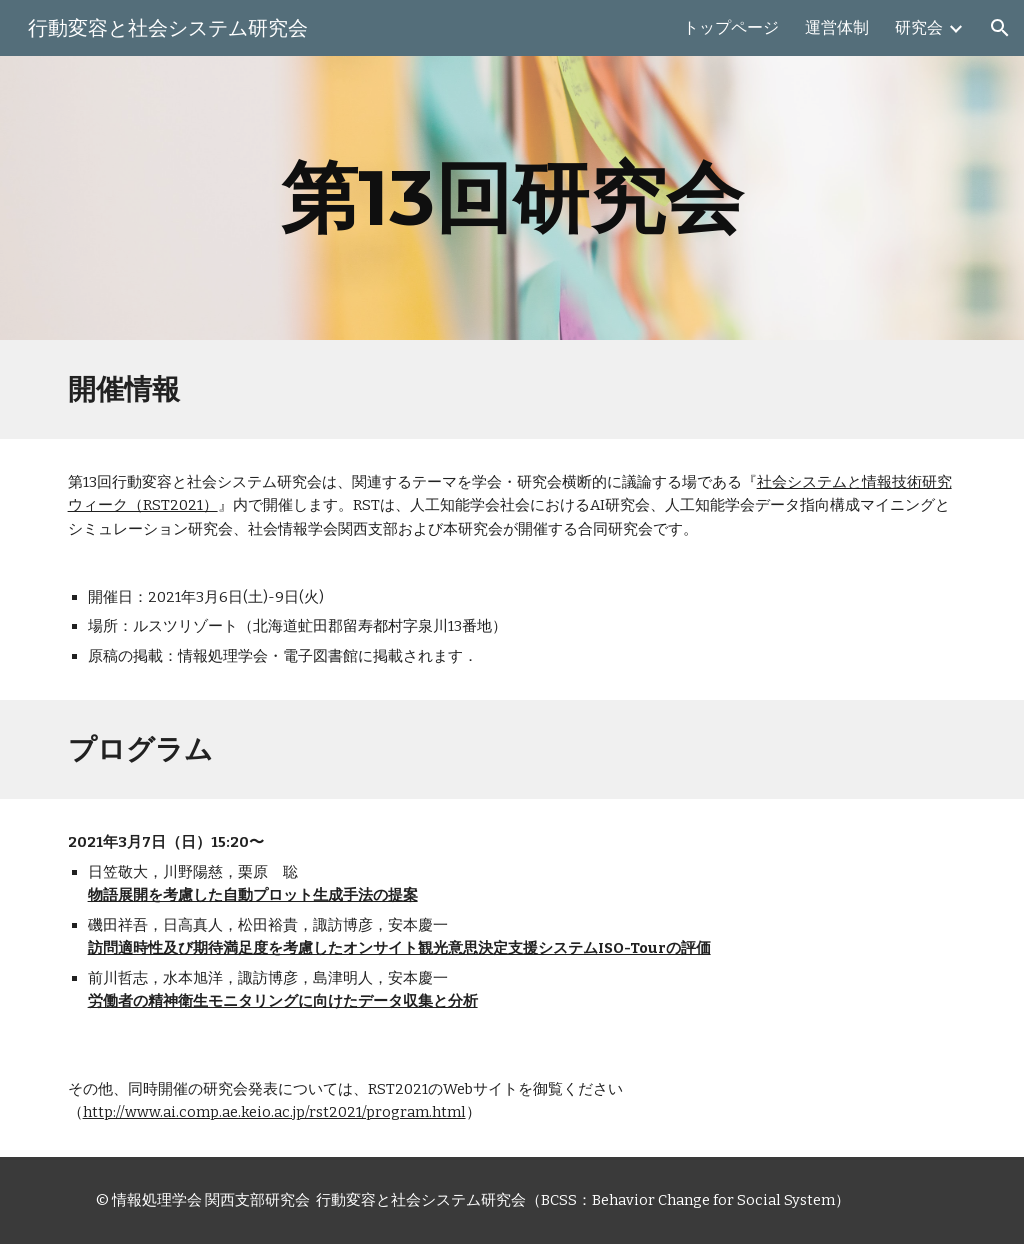  What do you see at coordinates (731, 27) in the screenshot?
I see `トップページ [link]` at bounding box center [731, 27].